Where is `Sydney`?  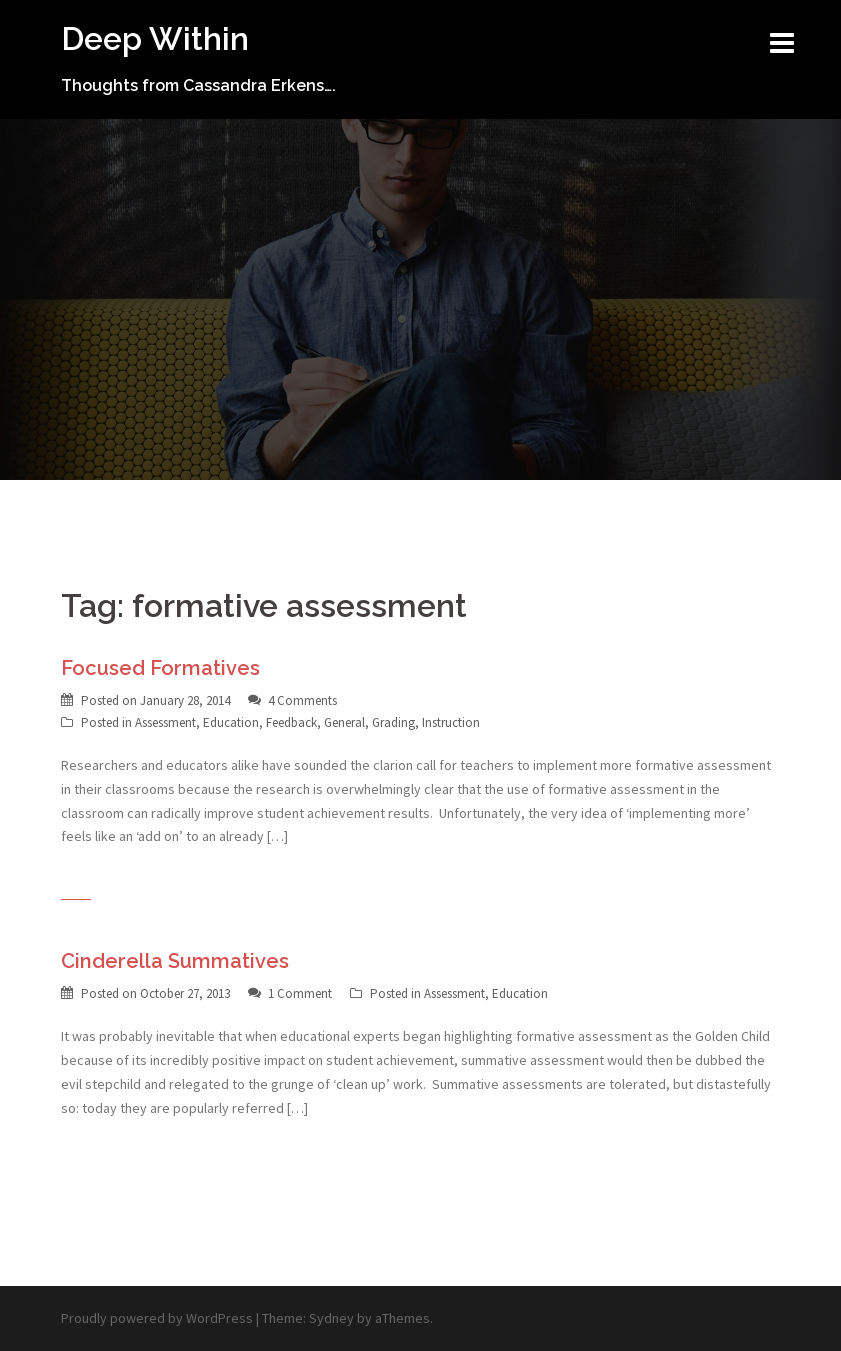 Sydney is located at coordinates (331, 1318).